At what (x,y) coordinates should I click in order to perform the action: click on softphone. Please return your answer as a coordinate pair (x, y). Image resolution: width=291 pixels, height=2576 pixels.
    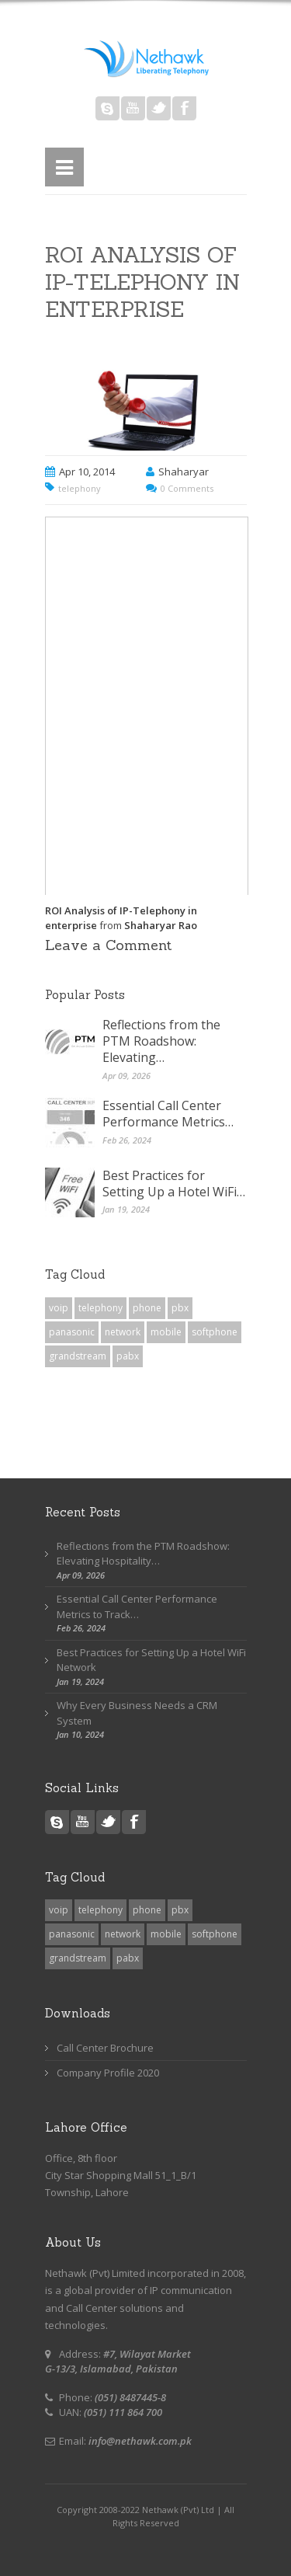
    Looking at the image, I should click on (214, 1331).